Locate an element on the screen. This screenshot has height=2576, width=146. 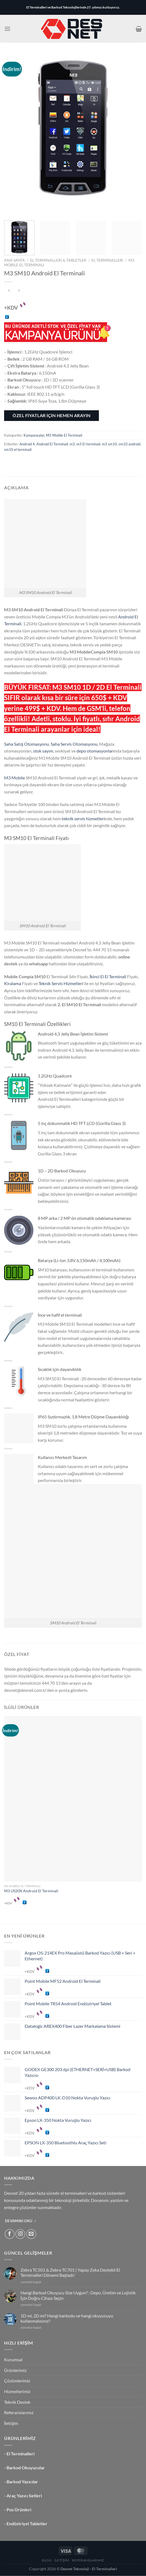
M3 Mobile El Terminali is located at coordinates (64, 435).